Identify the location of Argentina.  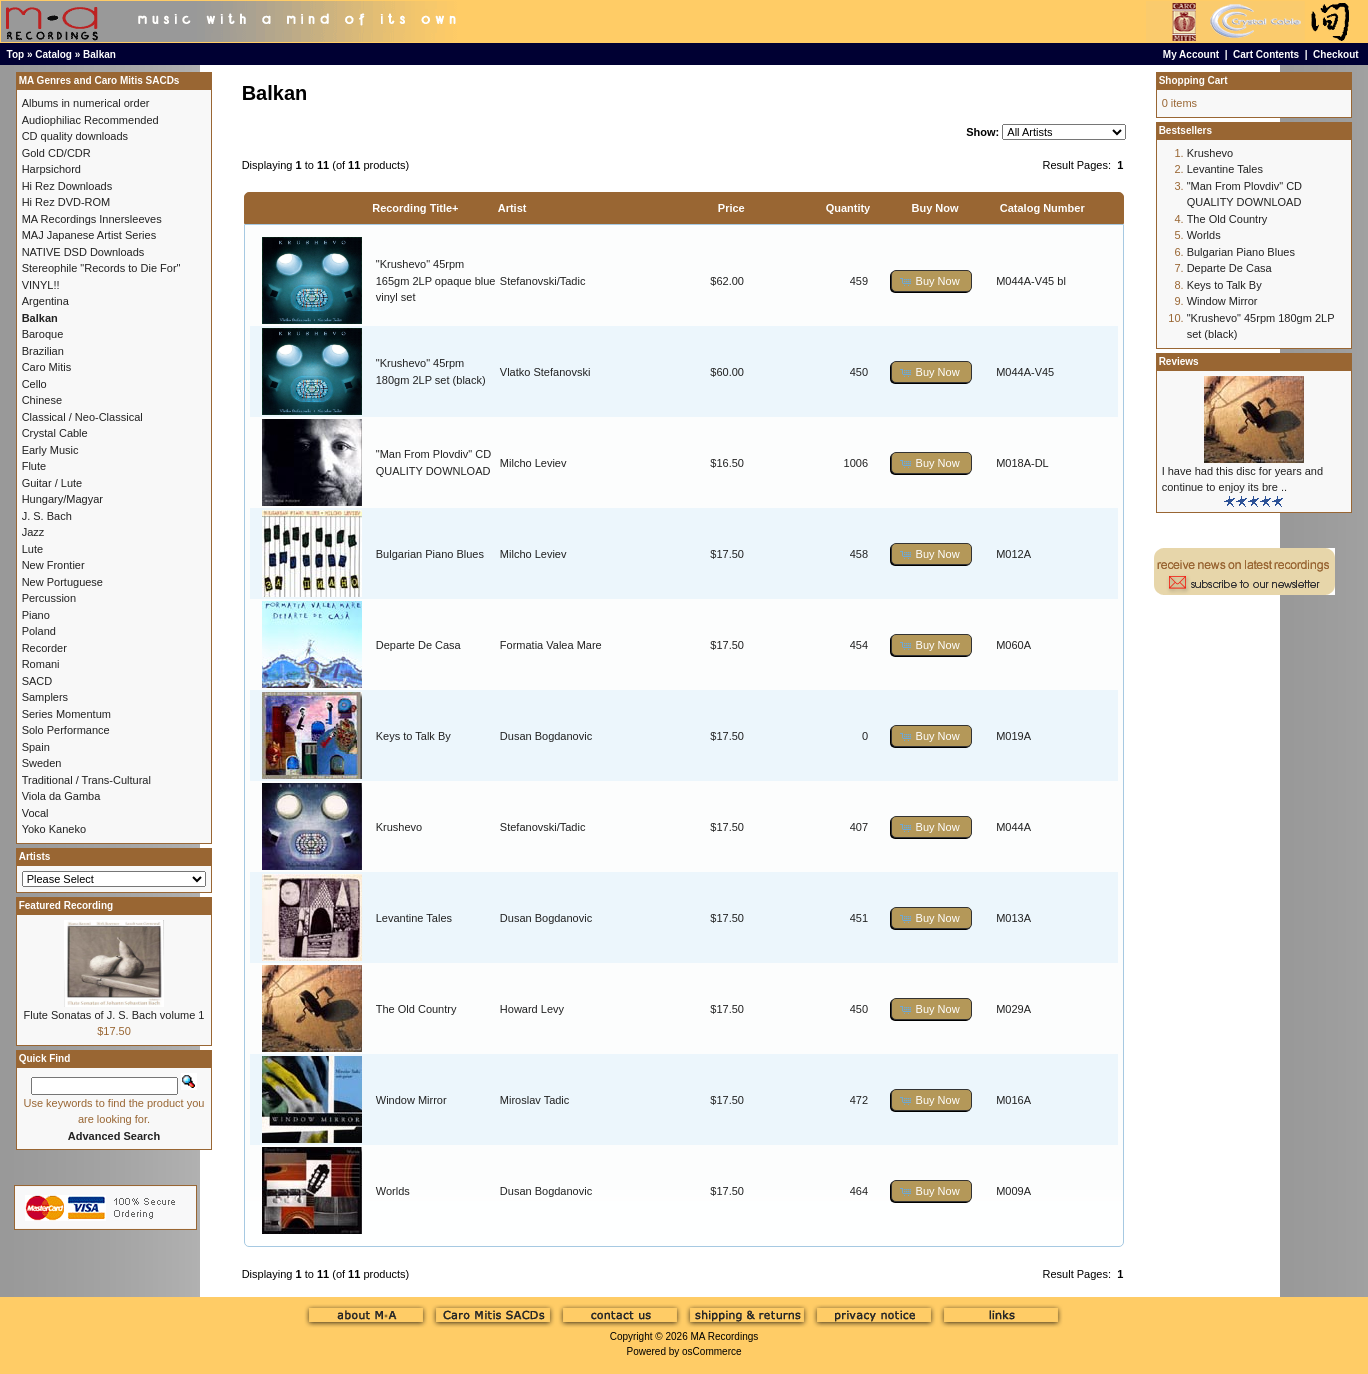
(45, 301).